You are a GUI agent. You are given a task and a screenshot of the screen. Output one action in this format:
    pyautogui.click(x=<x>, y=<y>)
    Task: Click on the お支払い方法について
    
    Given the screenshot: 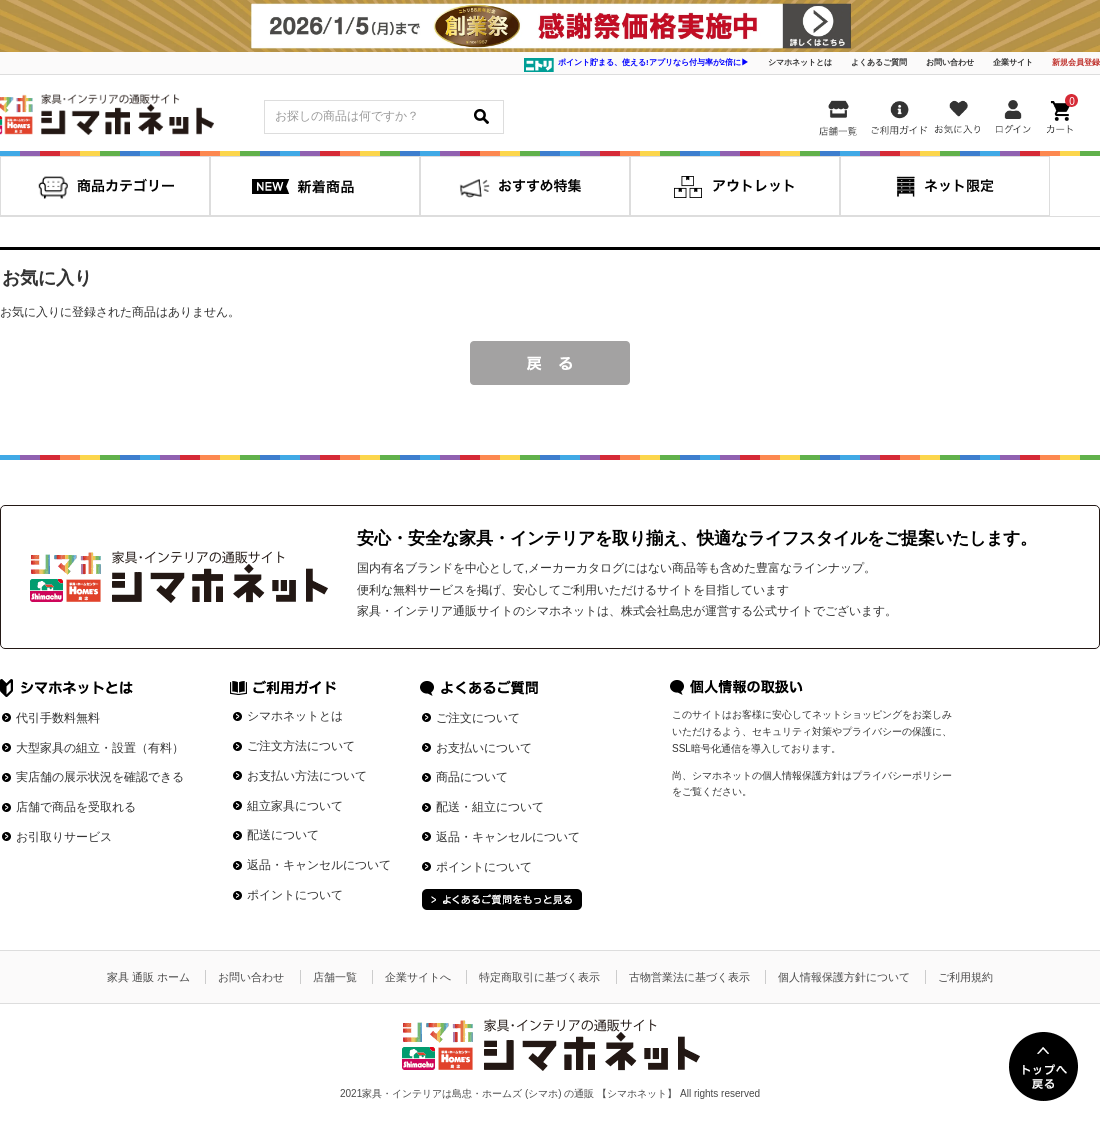 What is the action you would take?
    pyautogui.click(x=307, y=776)
    